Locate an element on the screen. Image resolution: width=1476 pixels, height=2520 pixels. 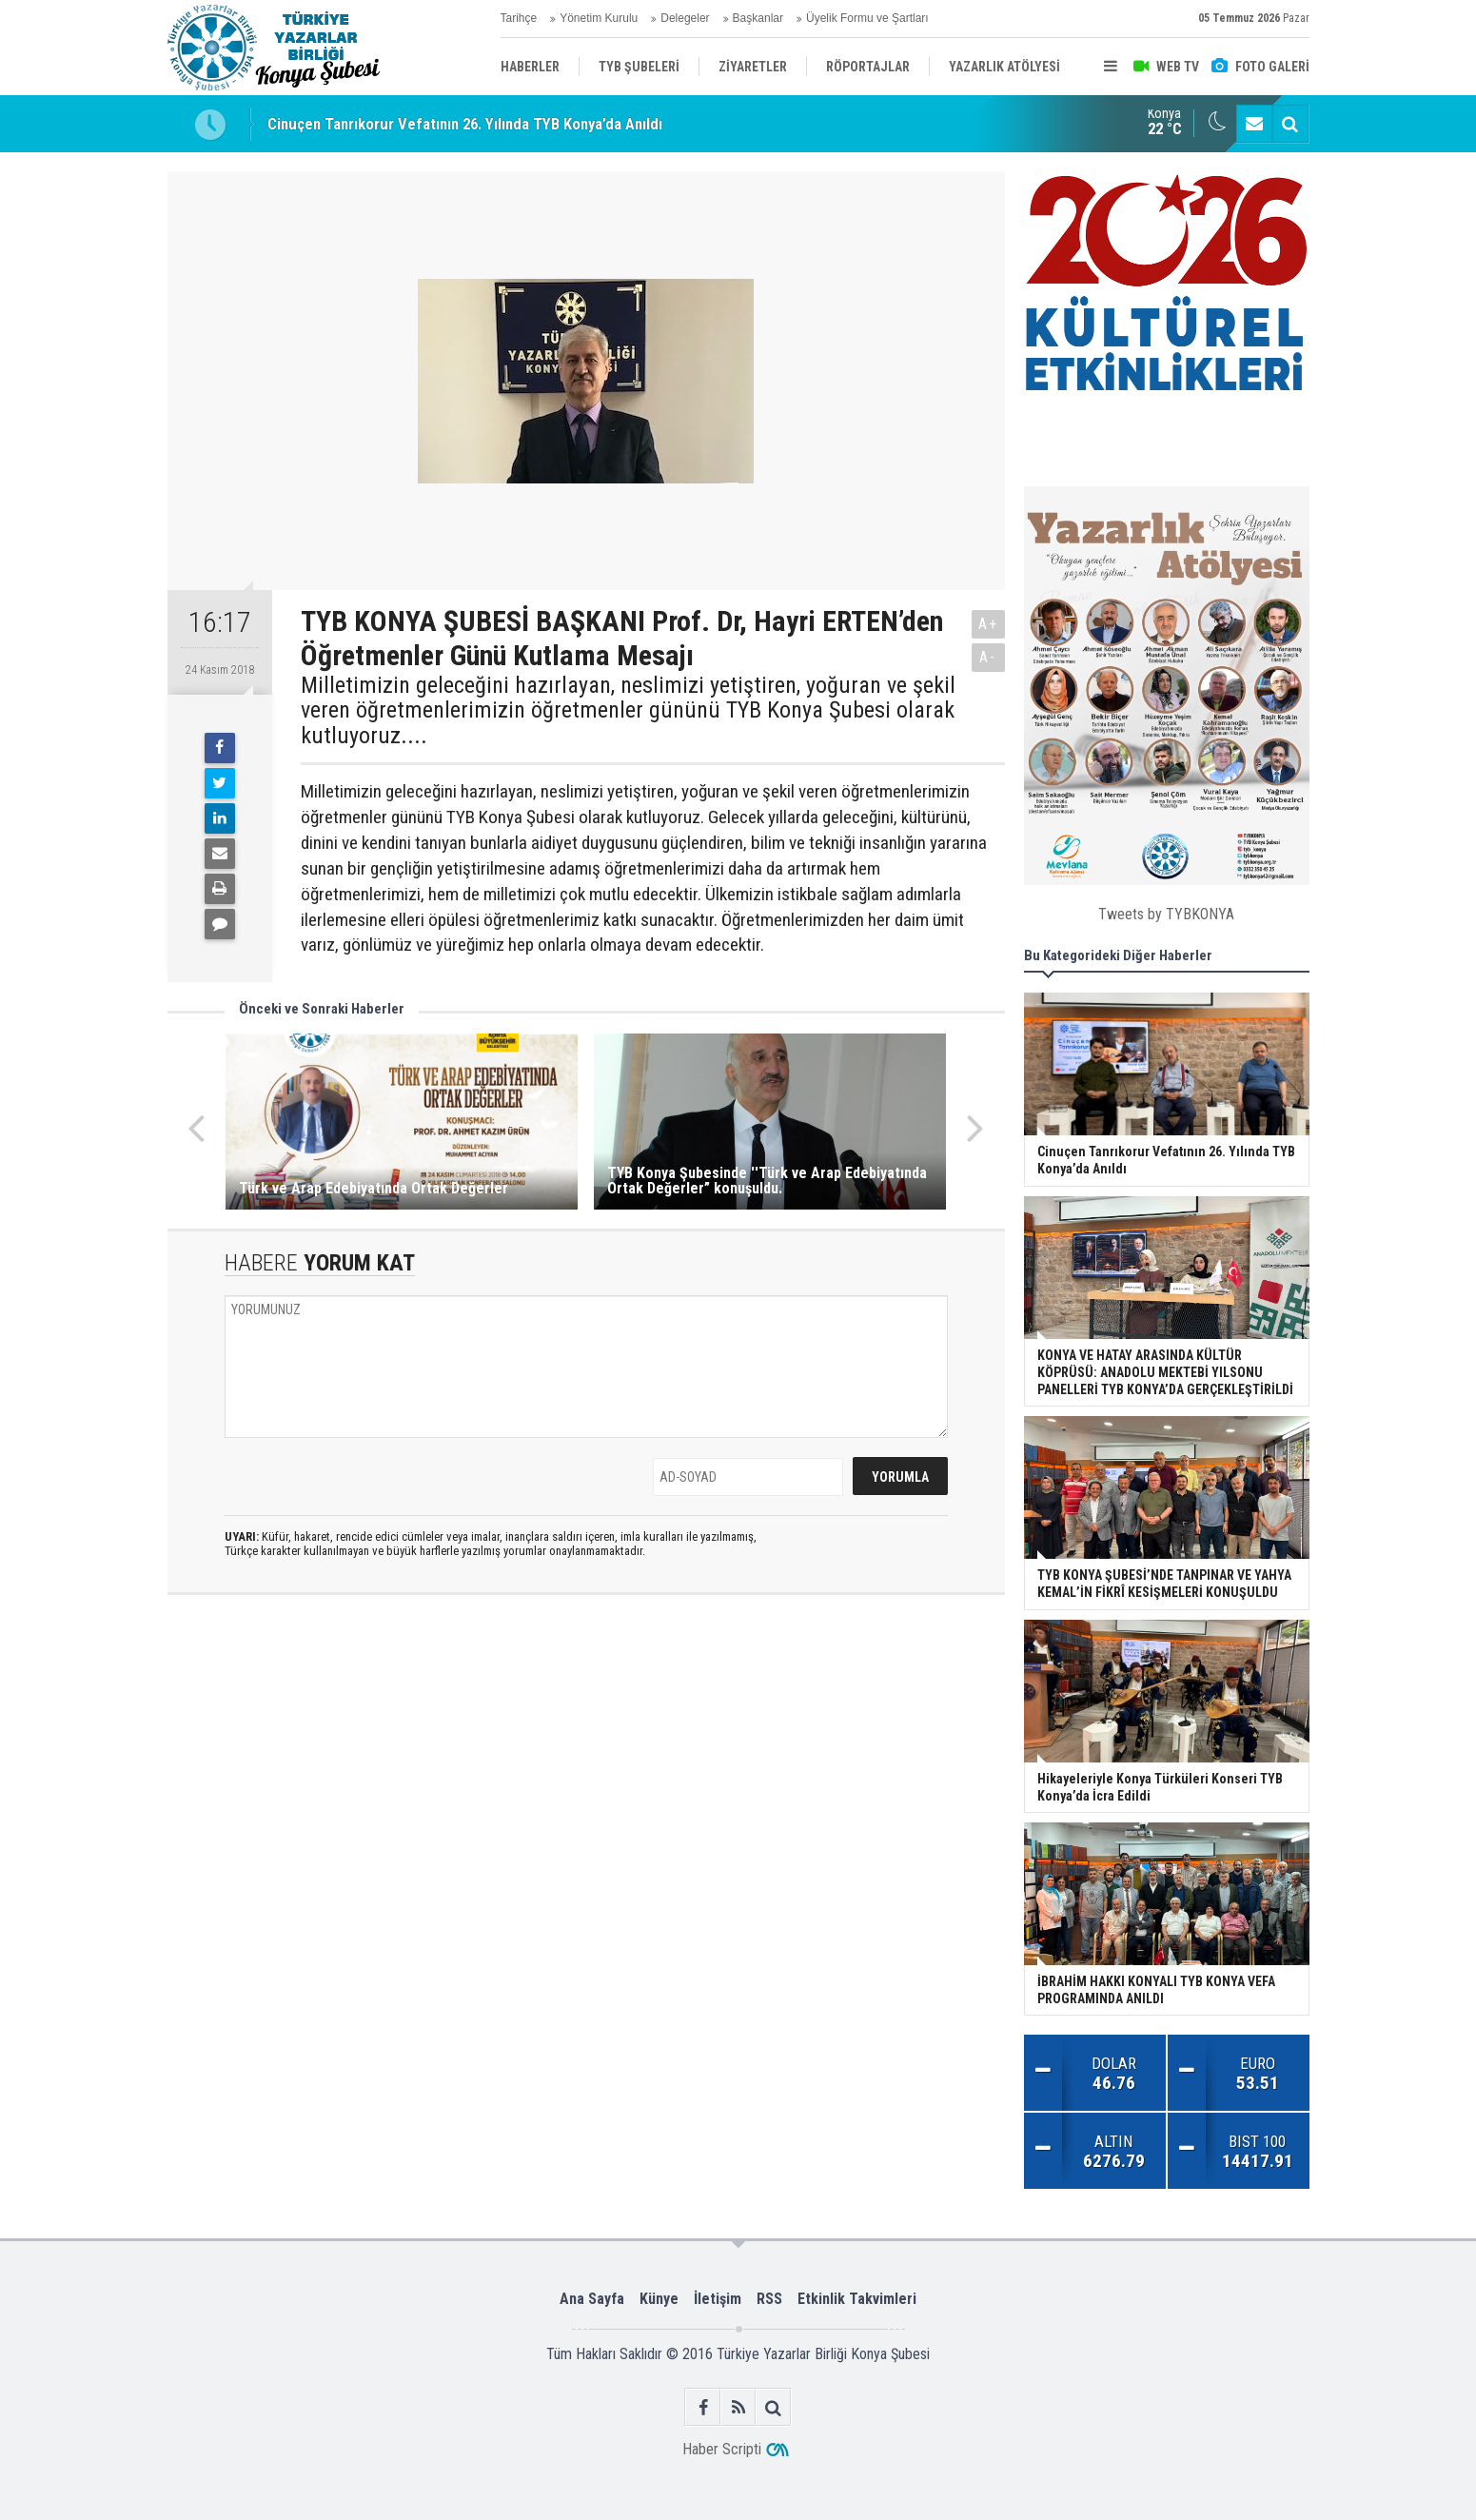
RSS is located at coordinates (769, 2299).